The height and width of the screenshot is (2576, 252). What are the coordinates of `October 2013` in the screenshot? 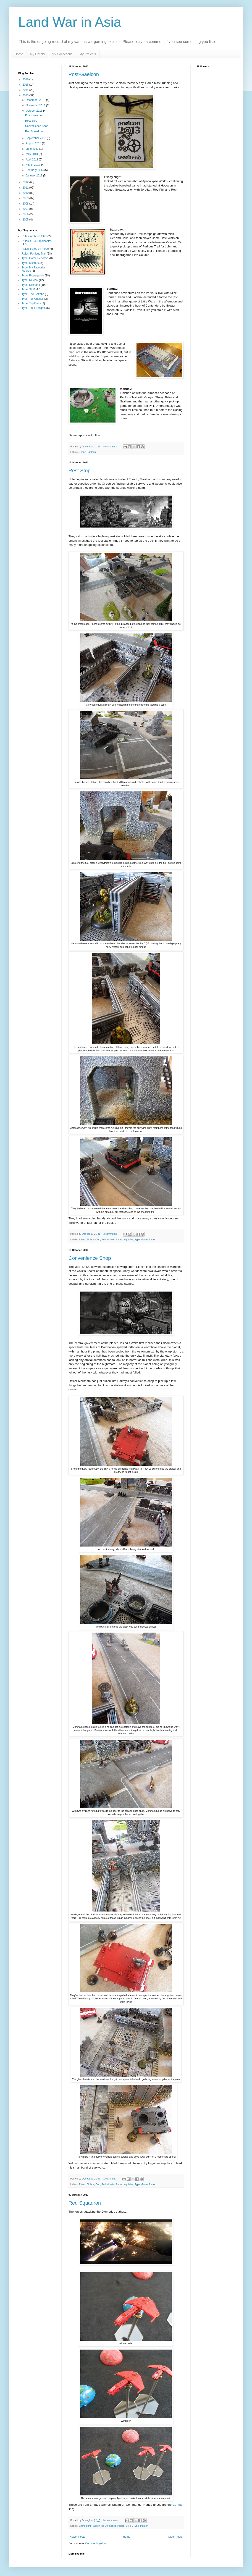 It's located at (34, 110).